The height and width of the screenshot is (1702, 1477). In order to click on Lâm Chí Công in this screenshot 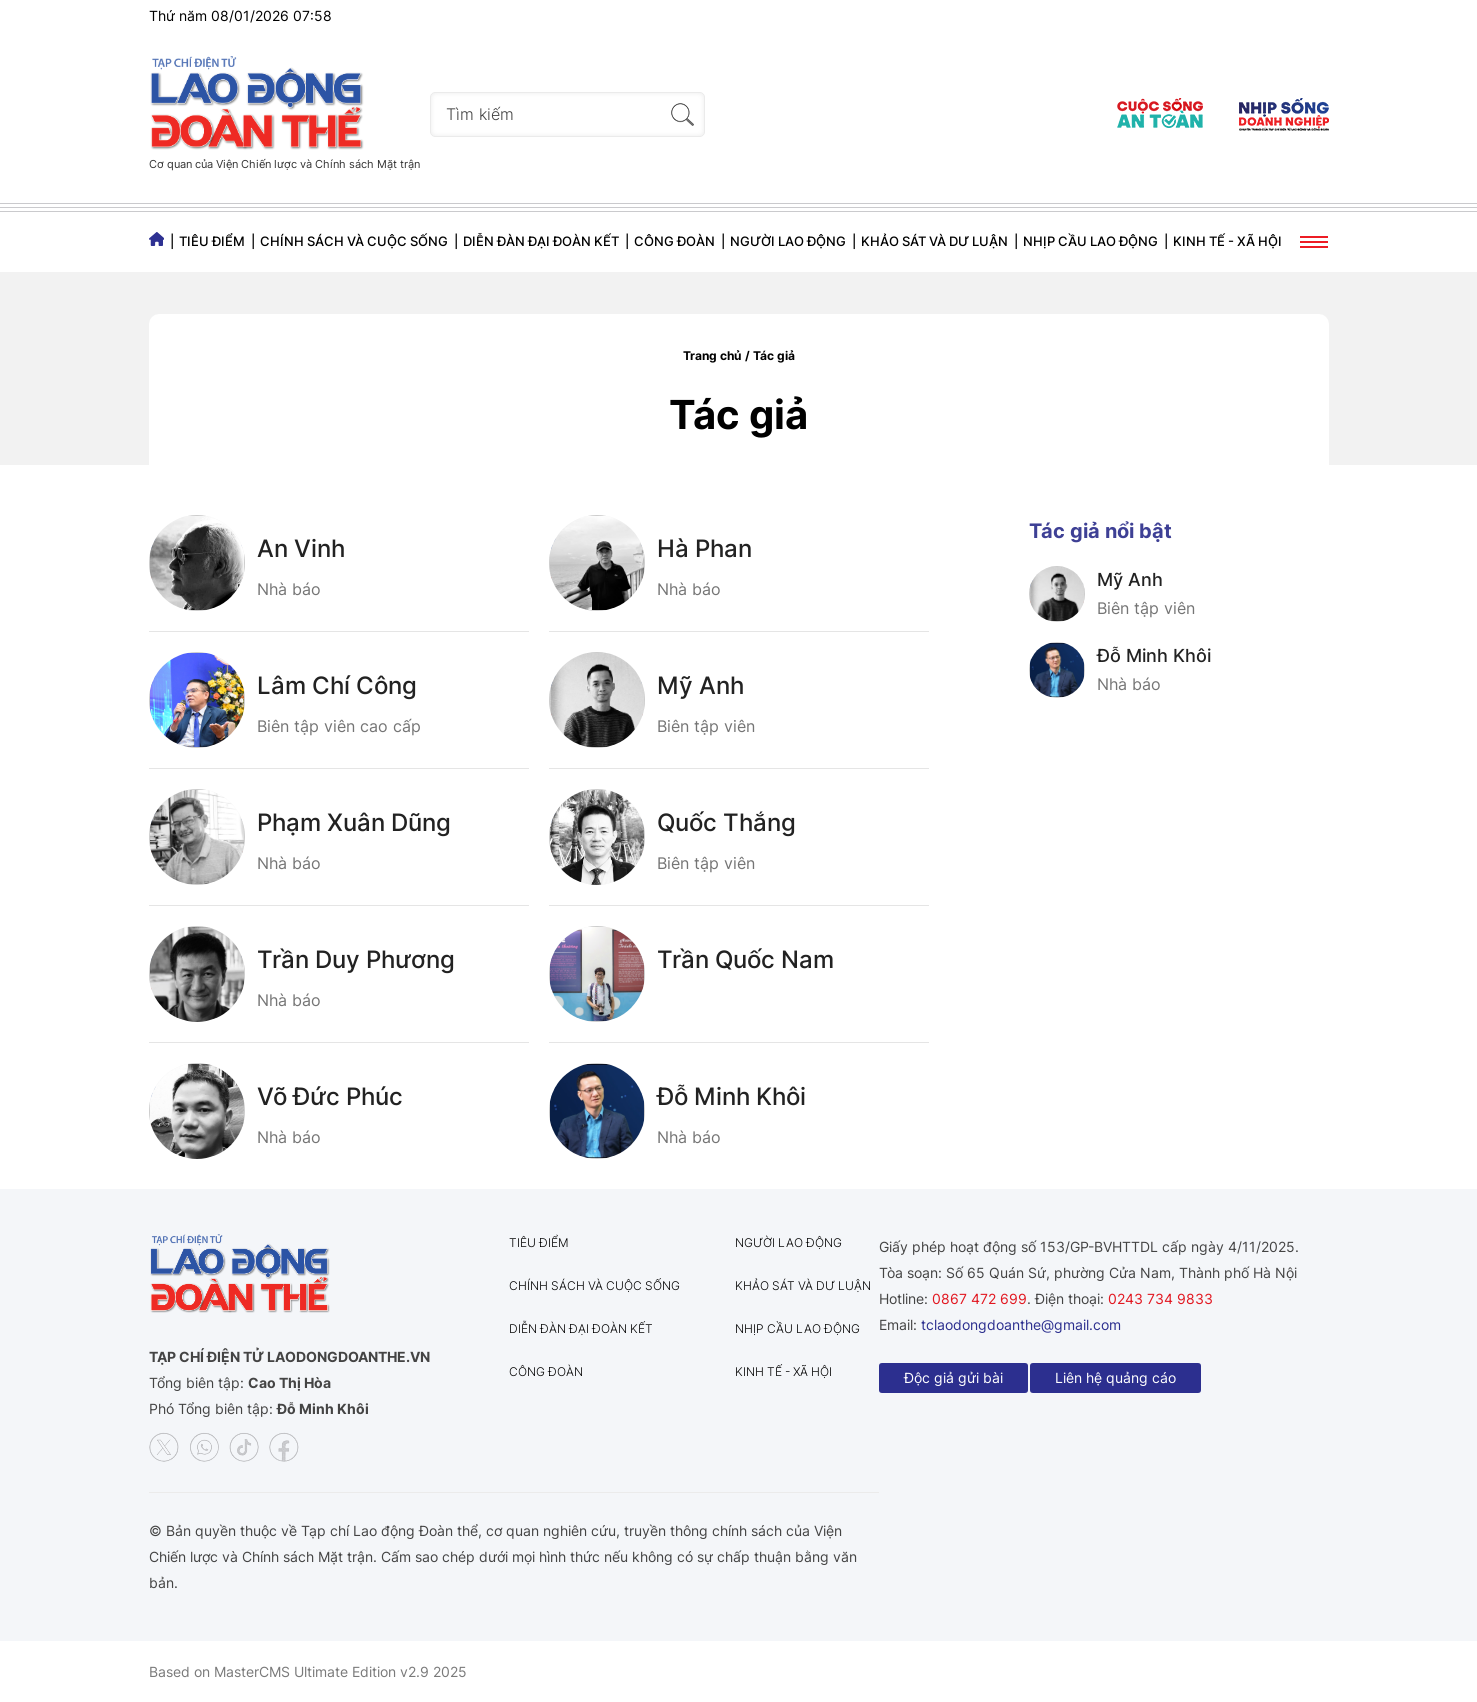, I will do `click(337, 685)`.